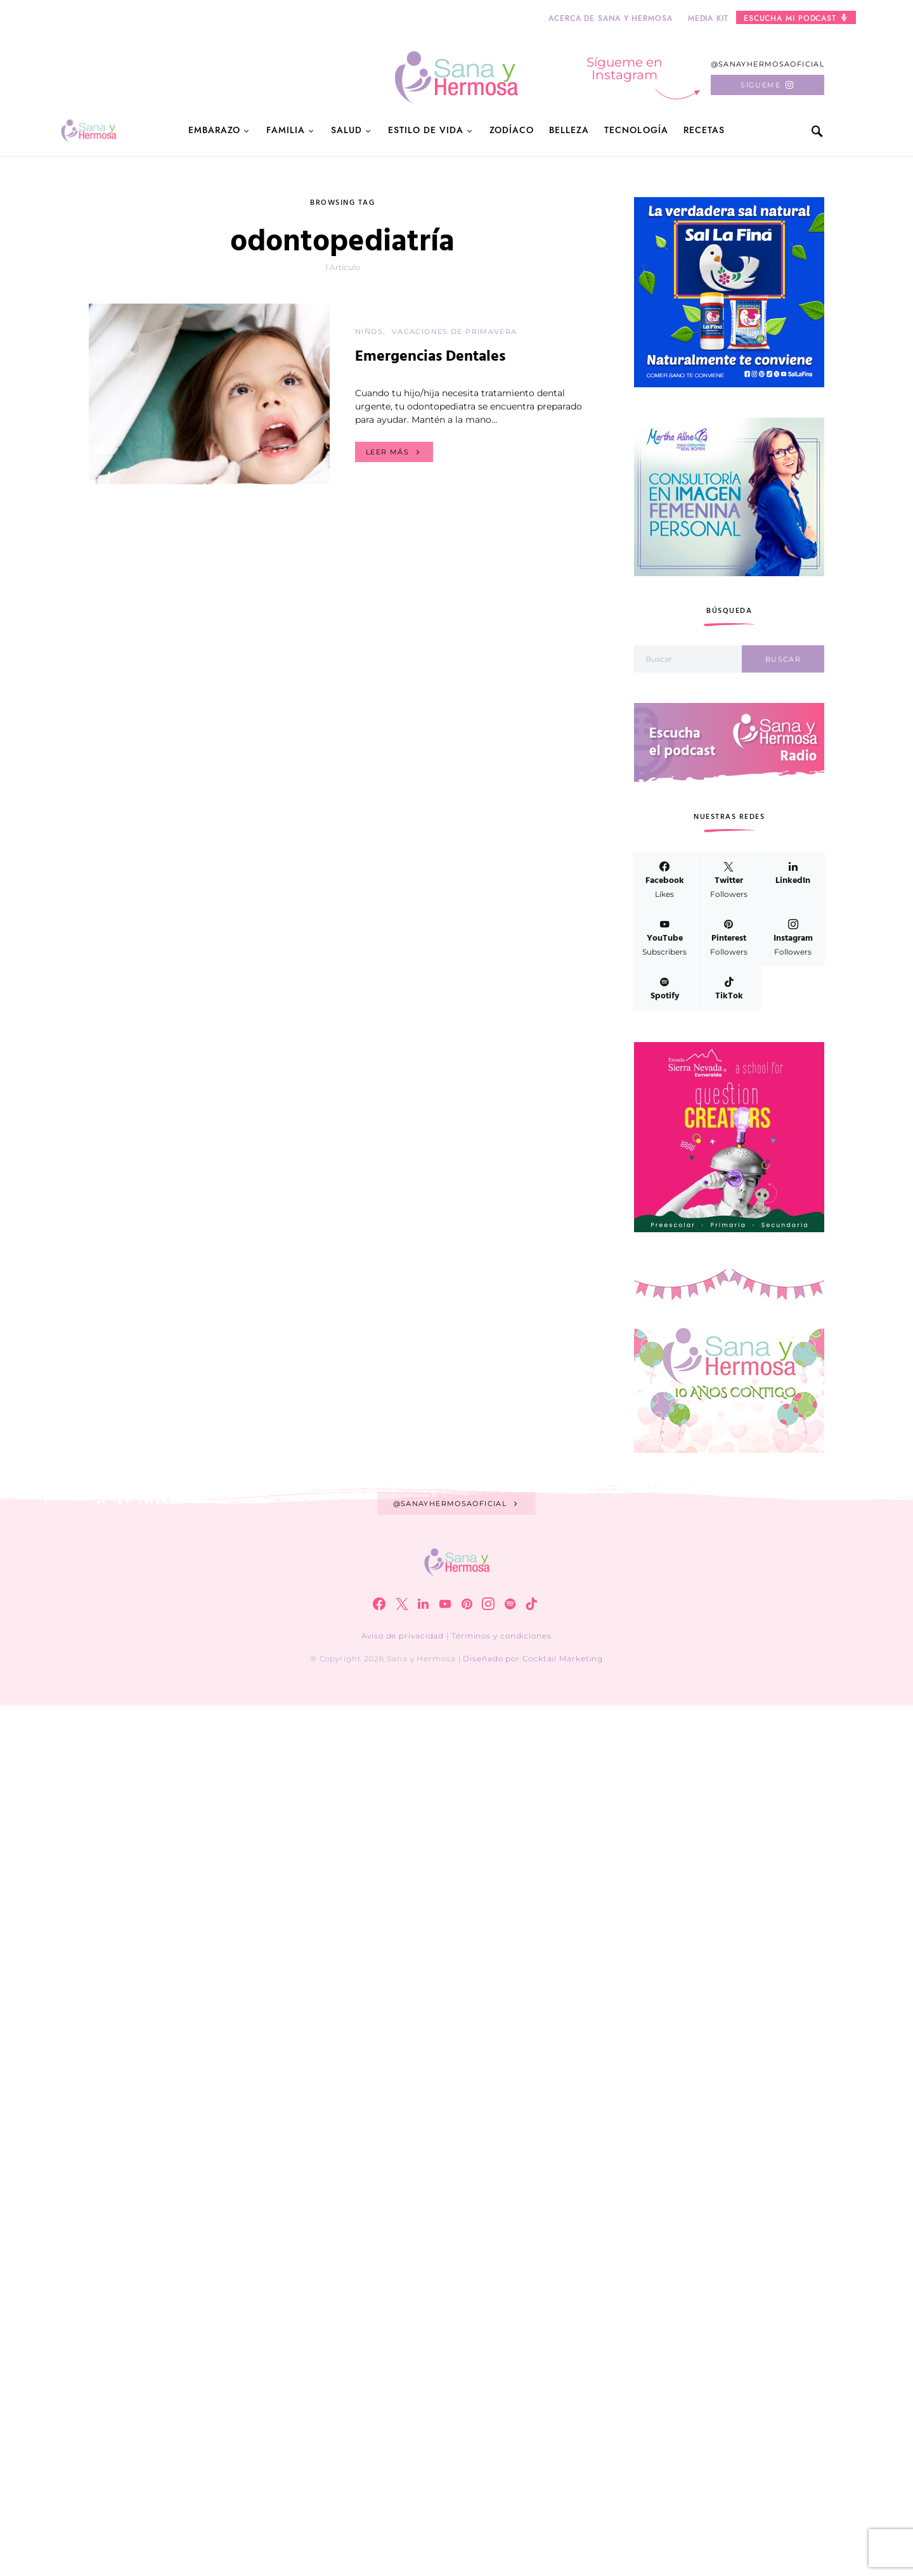 Image resolution: width=913 pixels, height=2576 pixels. Describe the element at coordinates (793, 879) in the screenshot. I see `[LinkedIn]` at that location.